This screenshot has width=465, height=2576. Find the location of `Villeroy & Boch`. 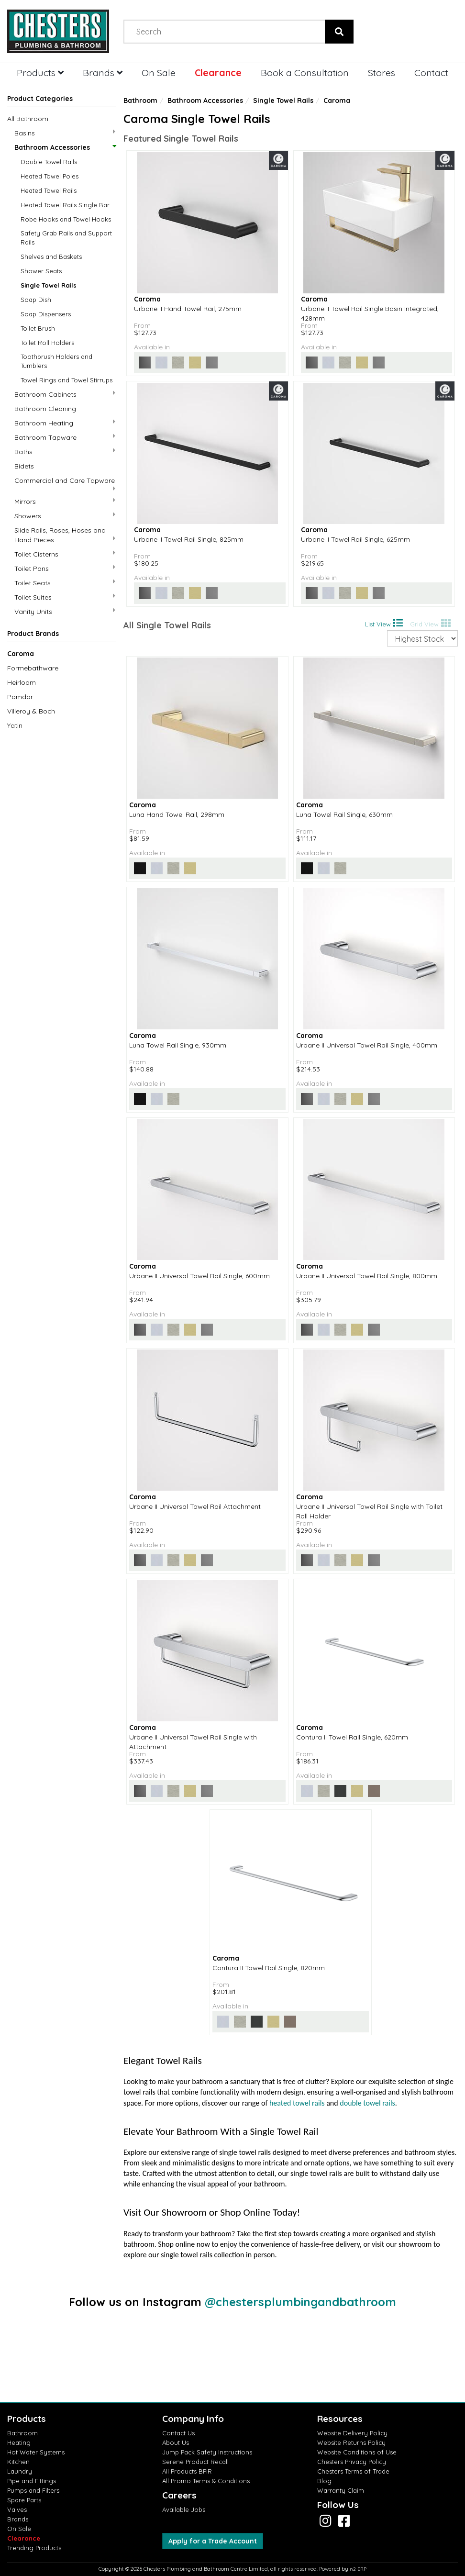

Villeroy & Boch is located at coordinates (31, 711).